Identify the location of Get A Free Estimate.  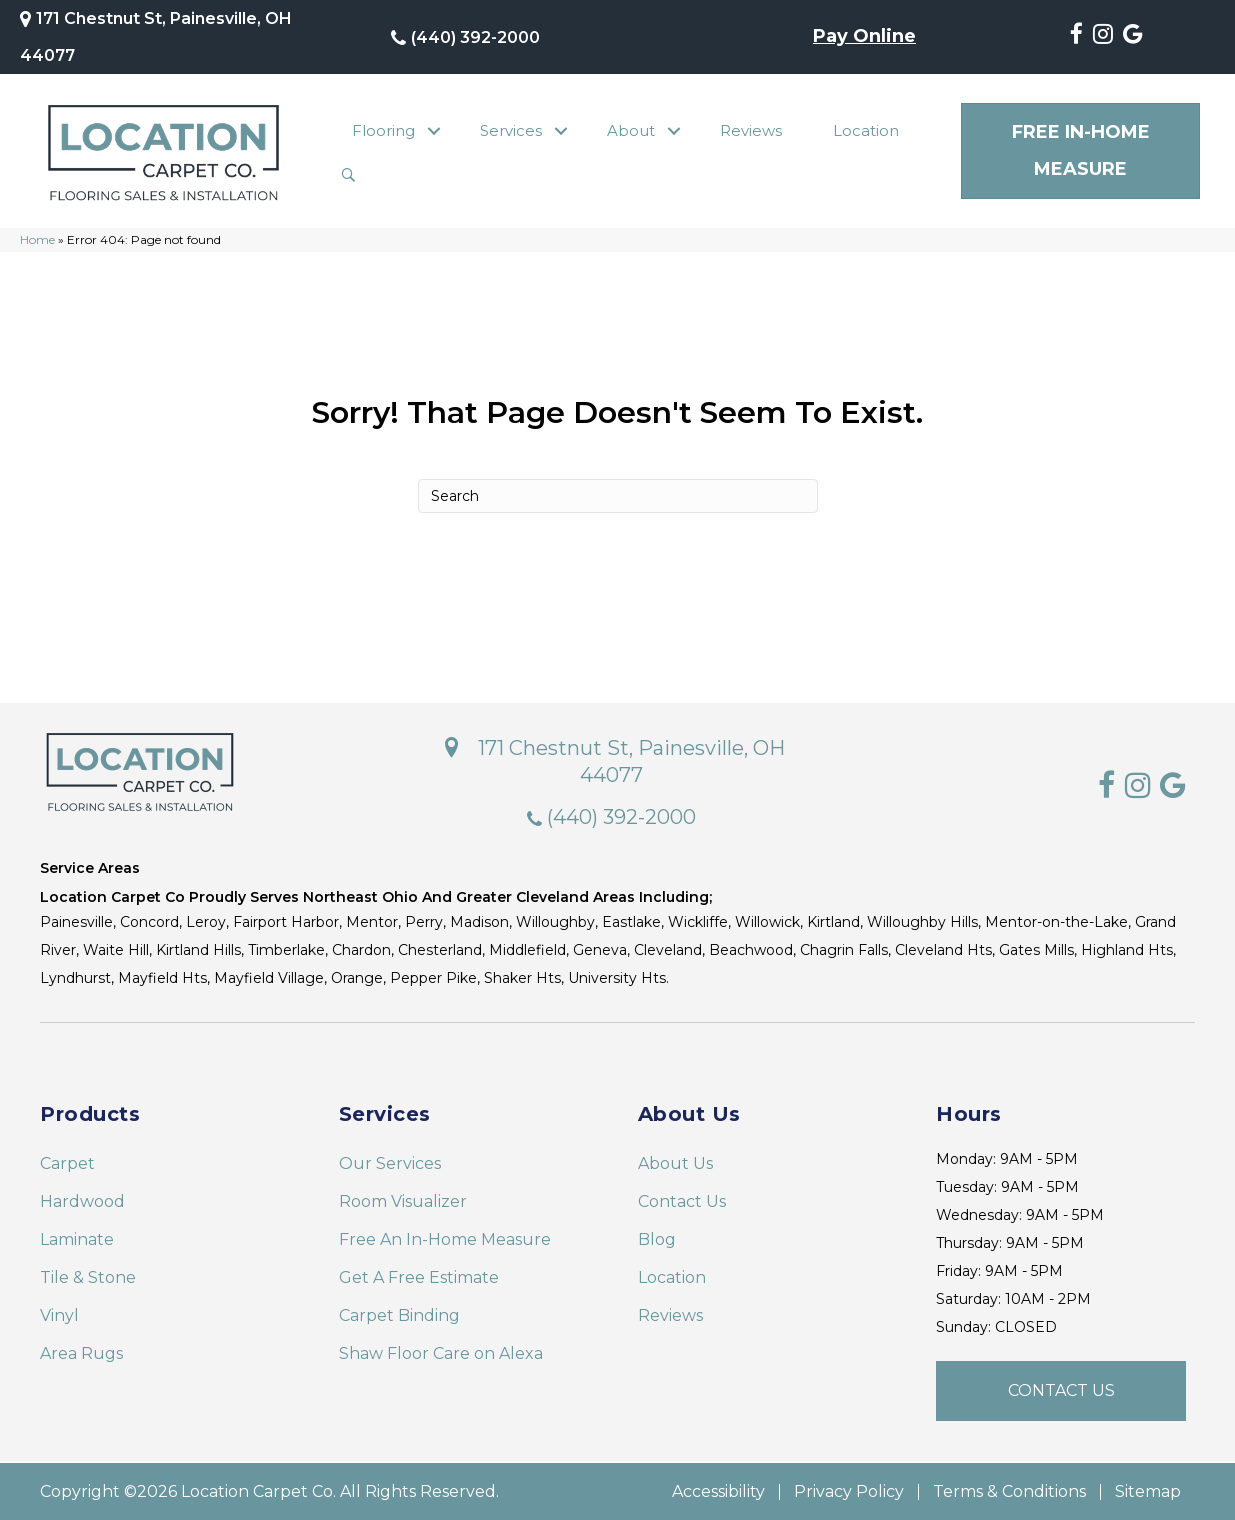
(419, 1276).